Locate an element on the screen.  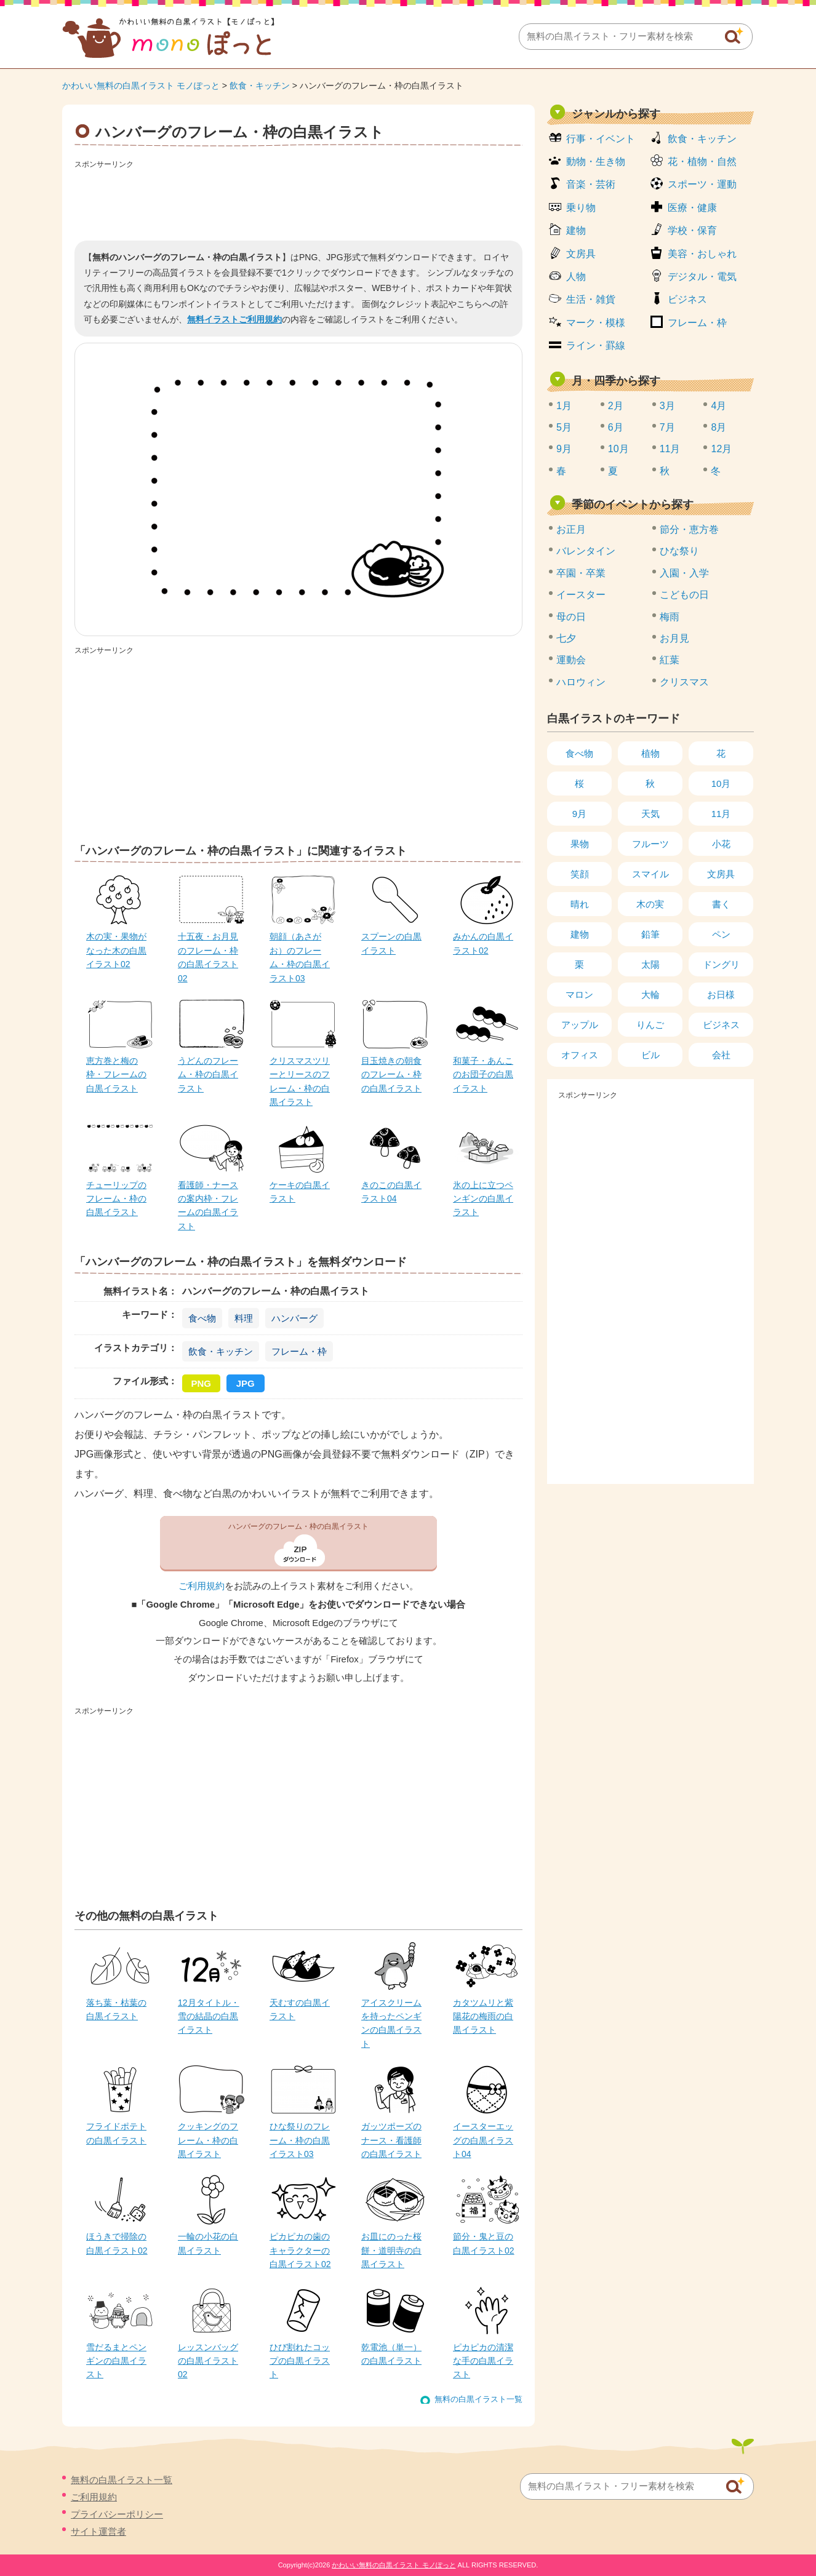
笑顔 is located at coordinates (579, 874).